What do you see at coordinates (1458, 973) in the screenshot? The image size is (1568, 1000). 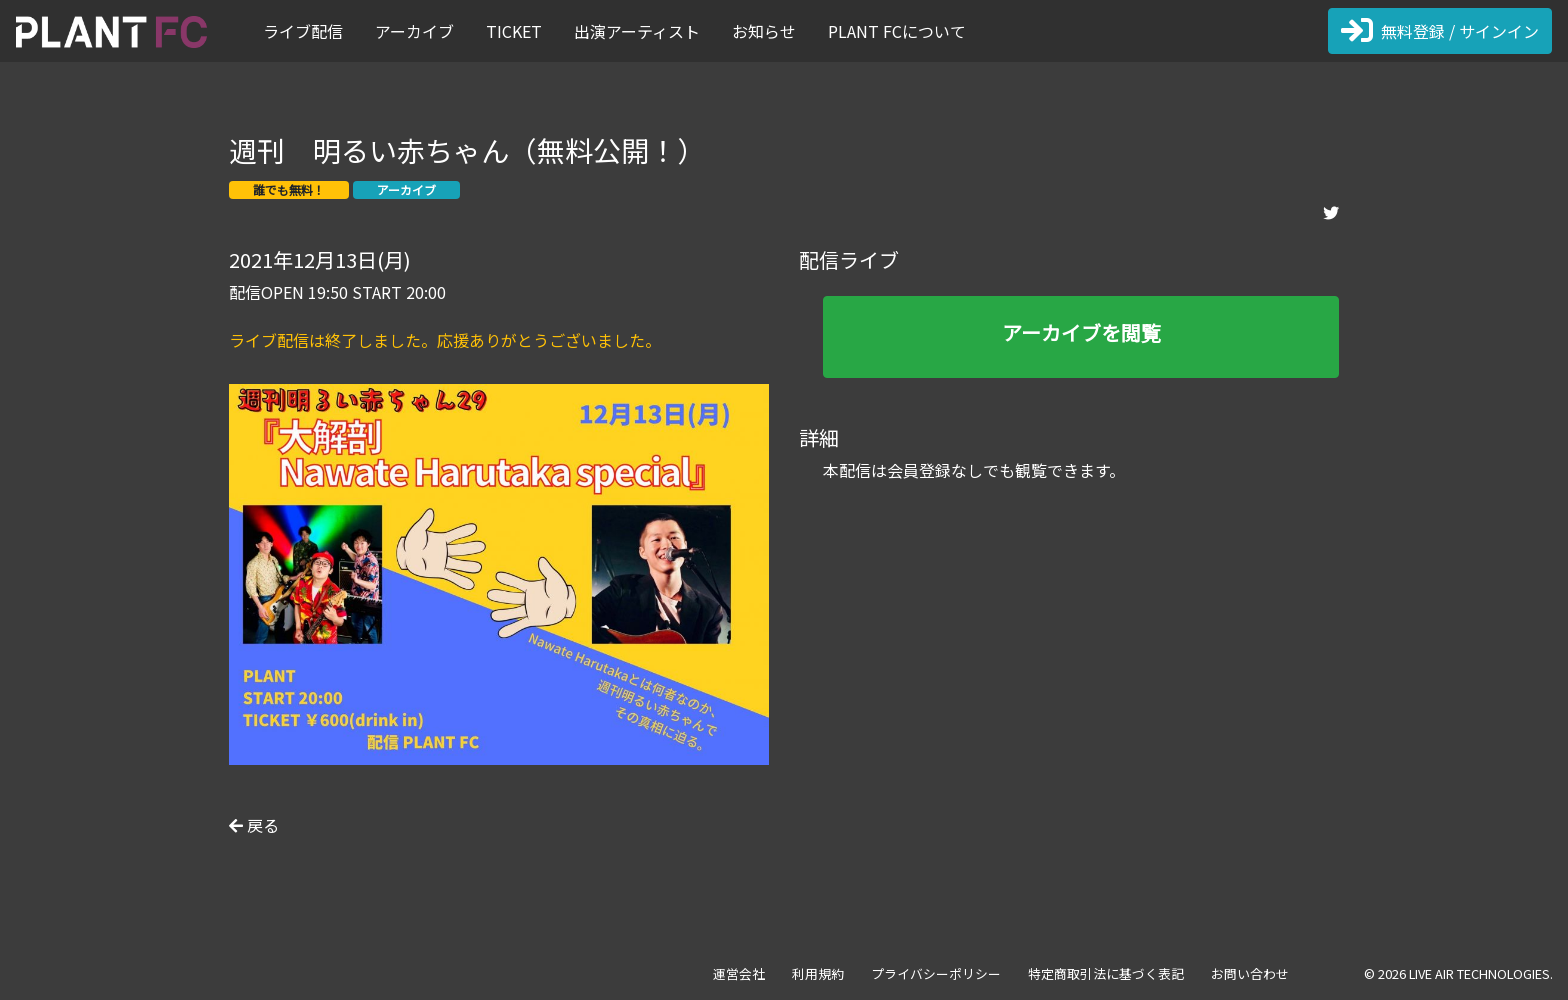 I see `© 2026 LIVE AIR TECHNOLOGIES.` at bounding box center [1458, 973].